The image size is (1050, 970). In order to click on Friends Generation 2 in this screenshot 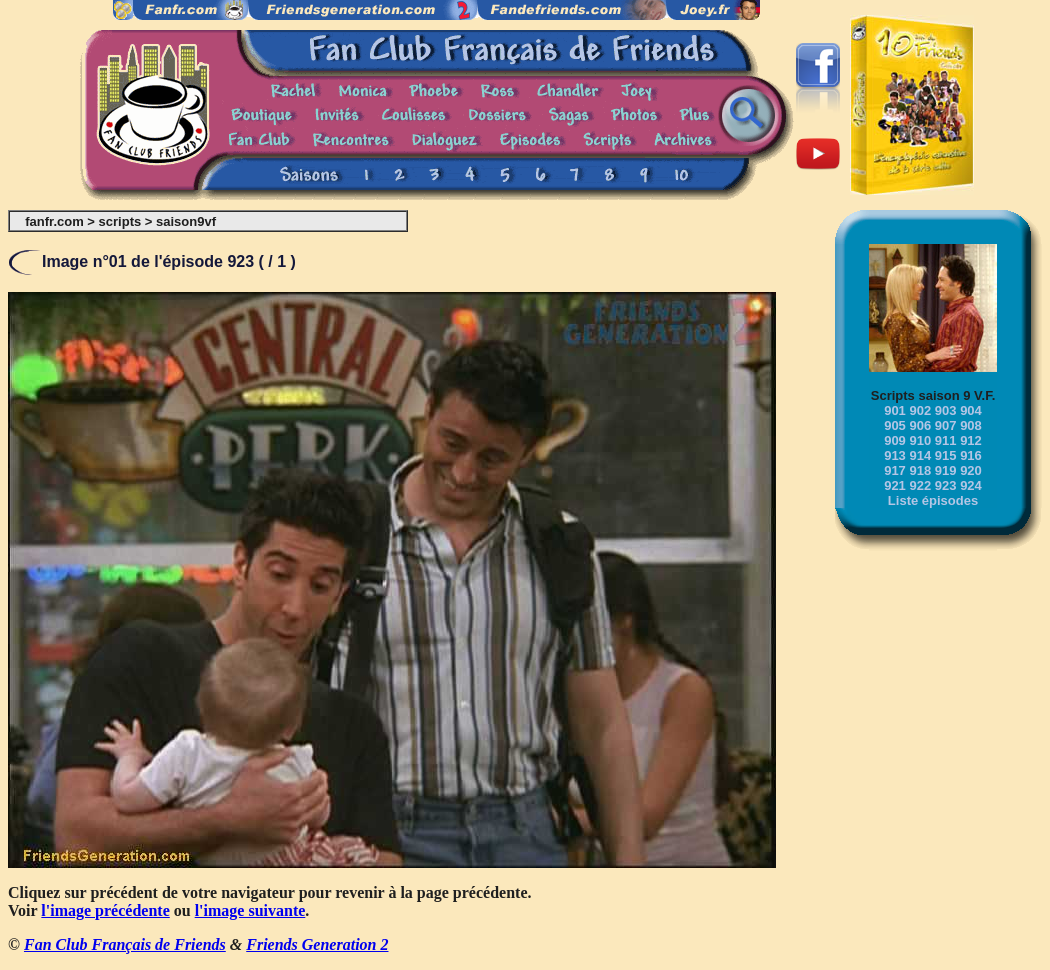, I will do `click(317, 944)`.